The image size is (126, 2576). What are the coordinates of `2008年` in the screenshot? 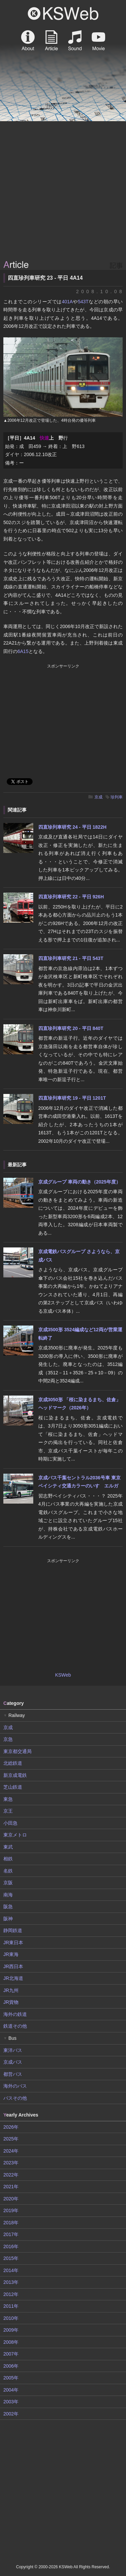 It's located at (10, 2342).